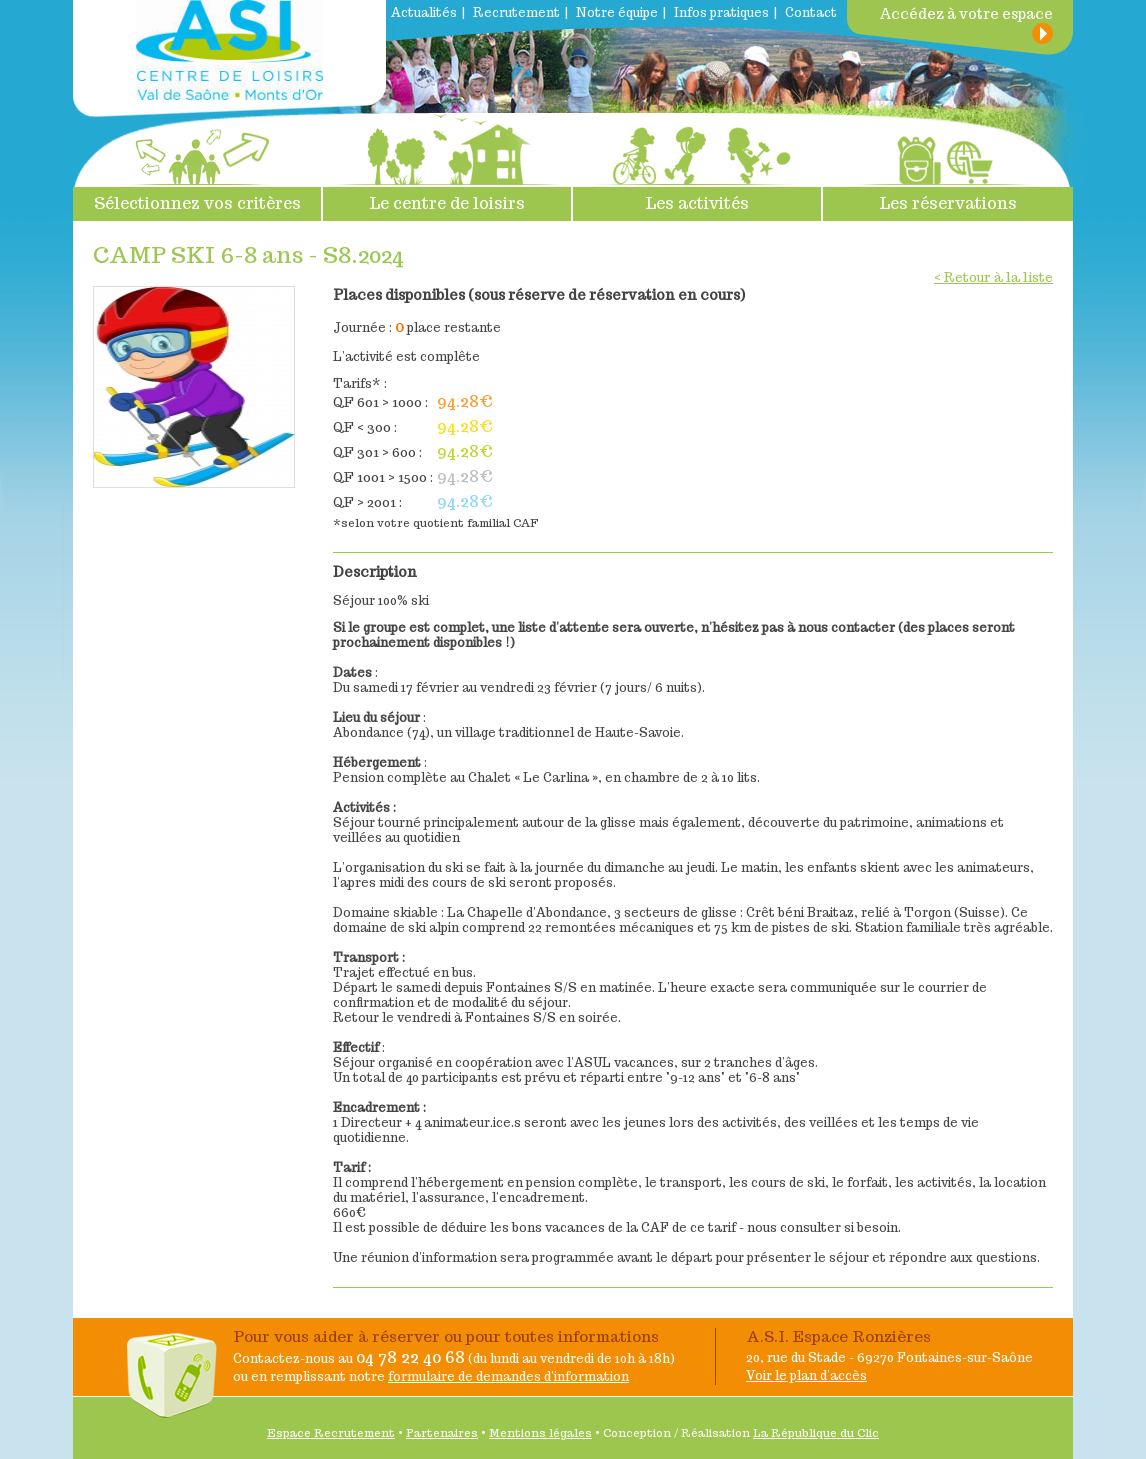  Describe the element at coordinates (540, 1433) in the screenshot. I see `Mentions légales` at that location.